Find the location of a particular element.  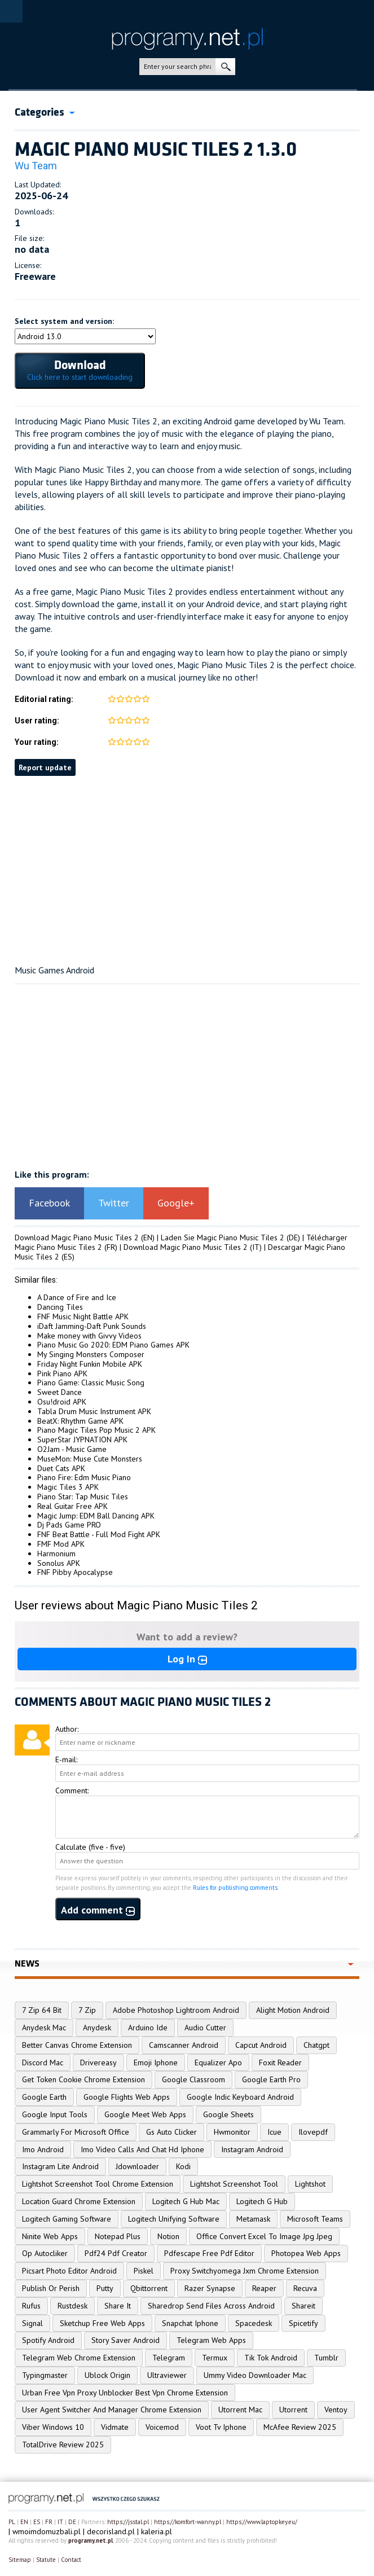

E-mail: is located at coordinates (66, 1759).